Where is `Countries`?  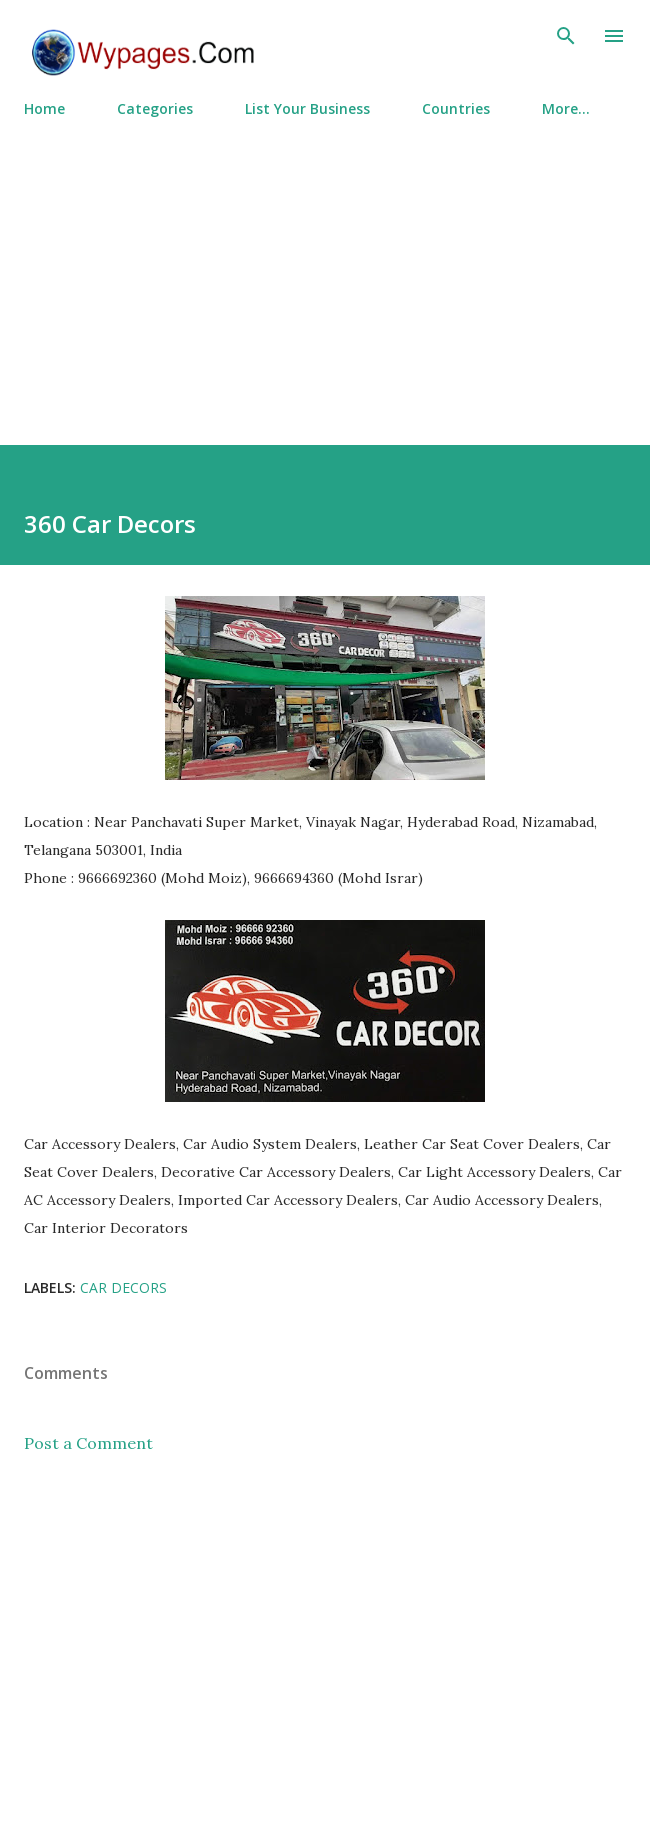 Countries is located at coordinates (456, 108).